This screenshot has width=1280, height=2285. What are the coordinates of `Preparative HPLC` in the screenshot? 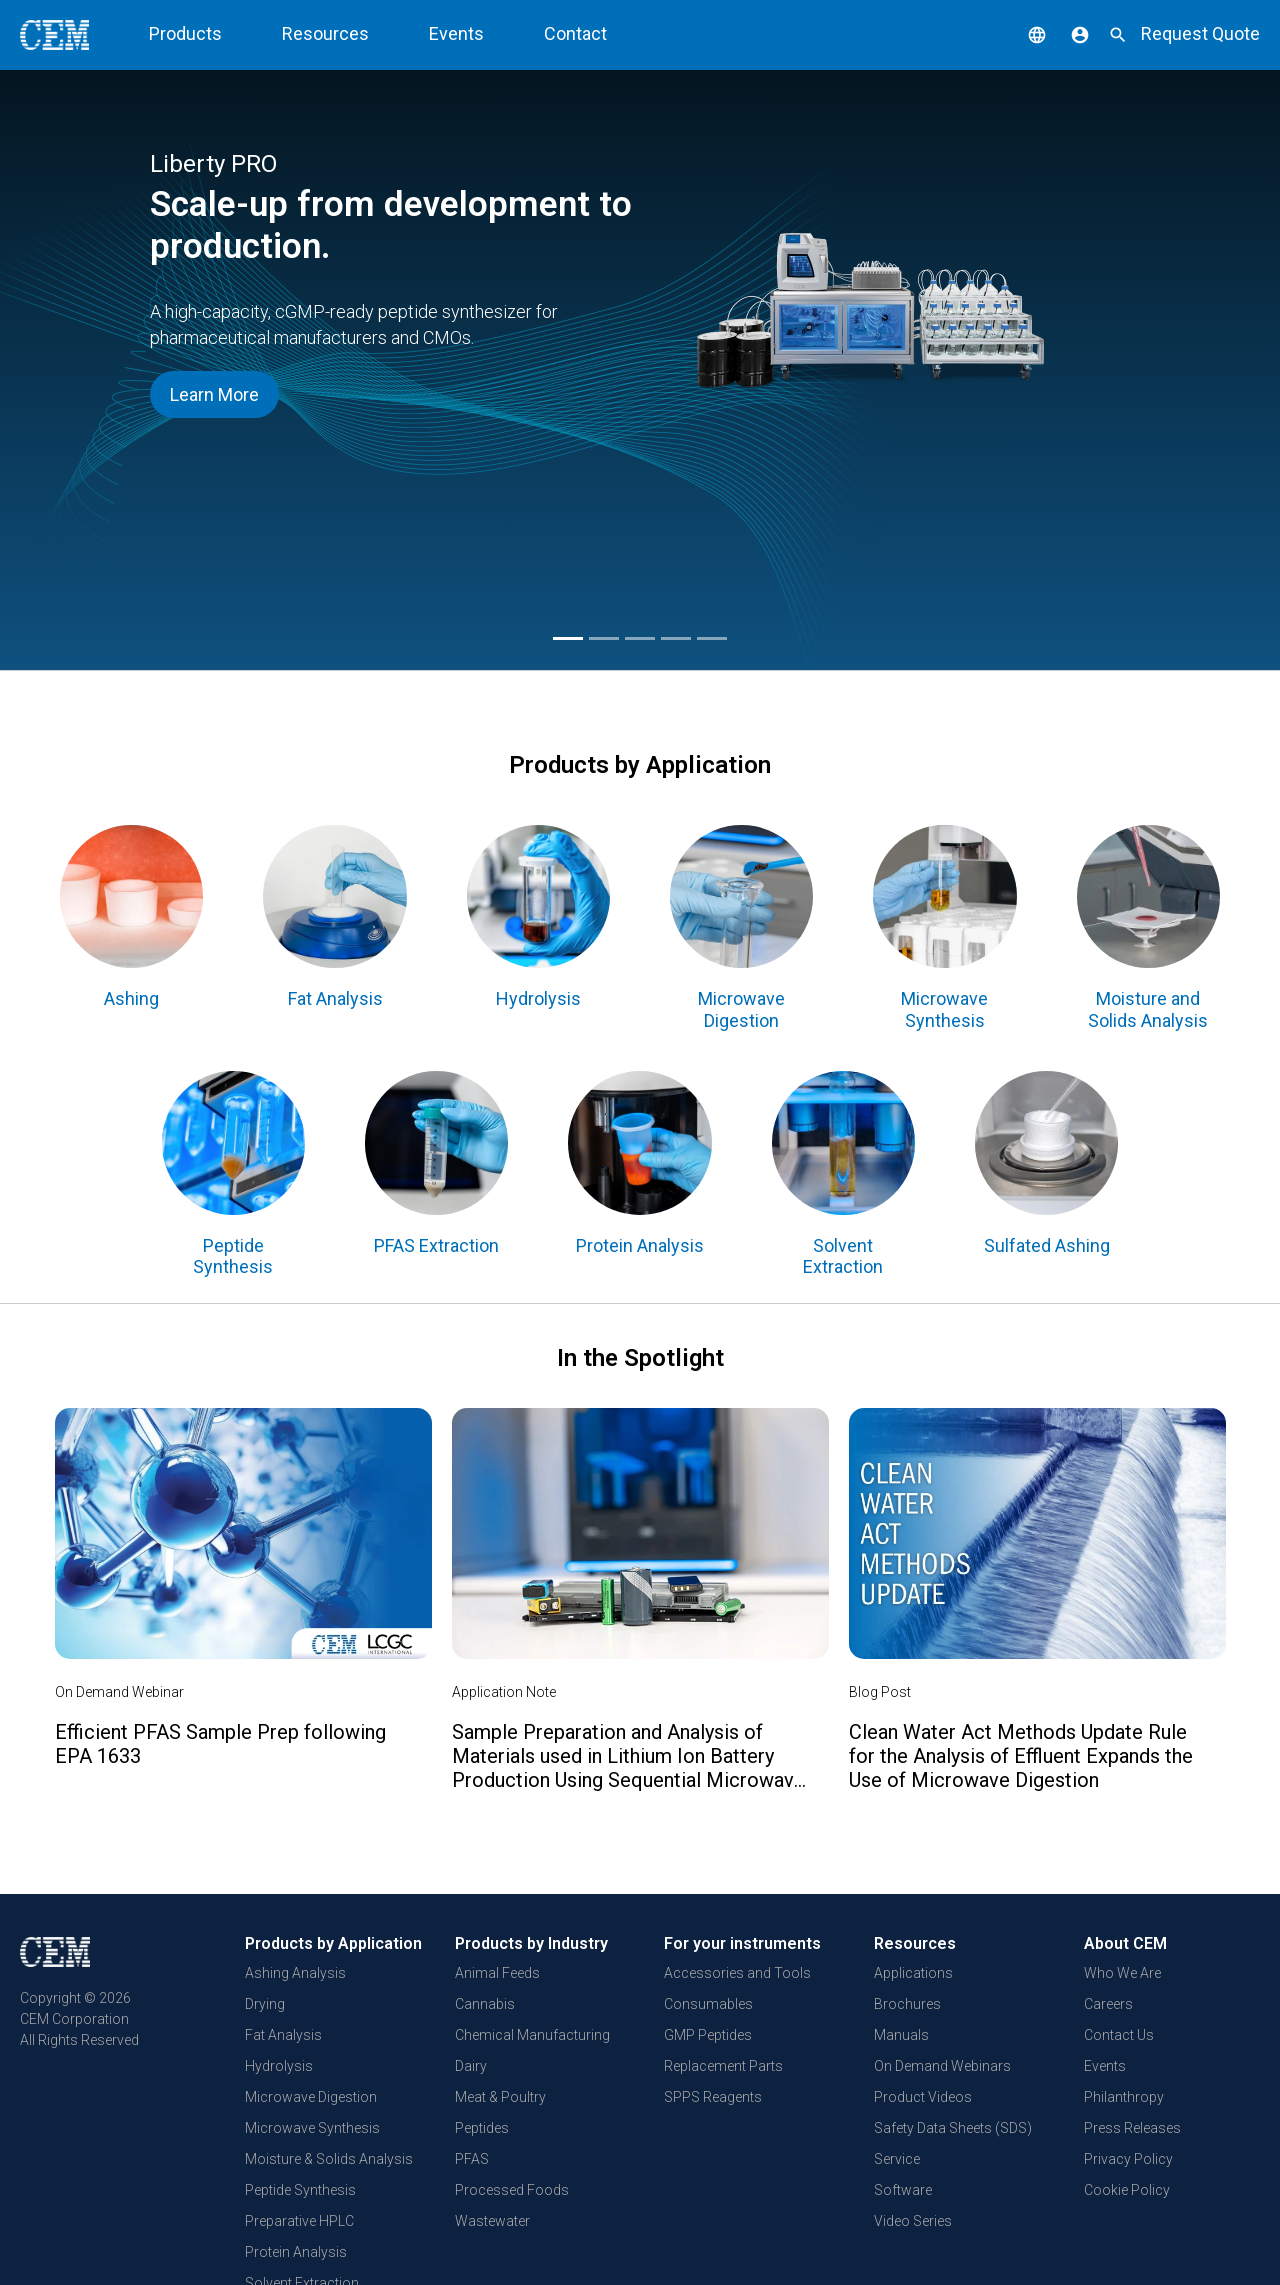 It's located at (299, 2221).